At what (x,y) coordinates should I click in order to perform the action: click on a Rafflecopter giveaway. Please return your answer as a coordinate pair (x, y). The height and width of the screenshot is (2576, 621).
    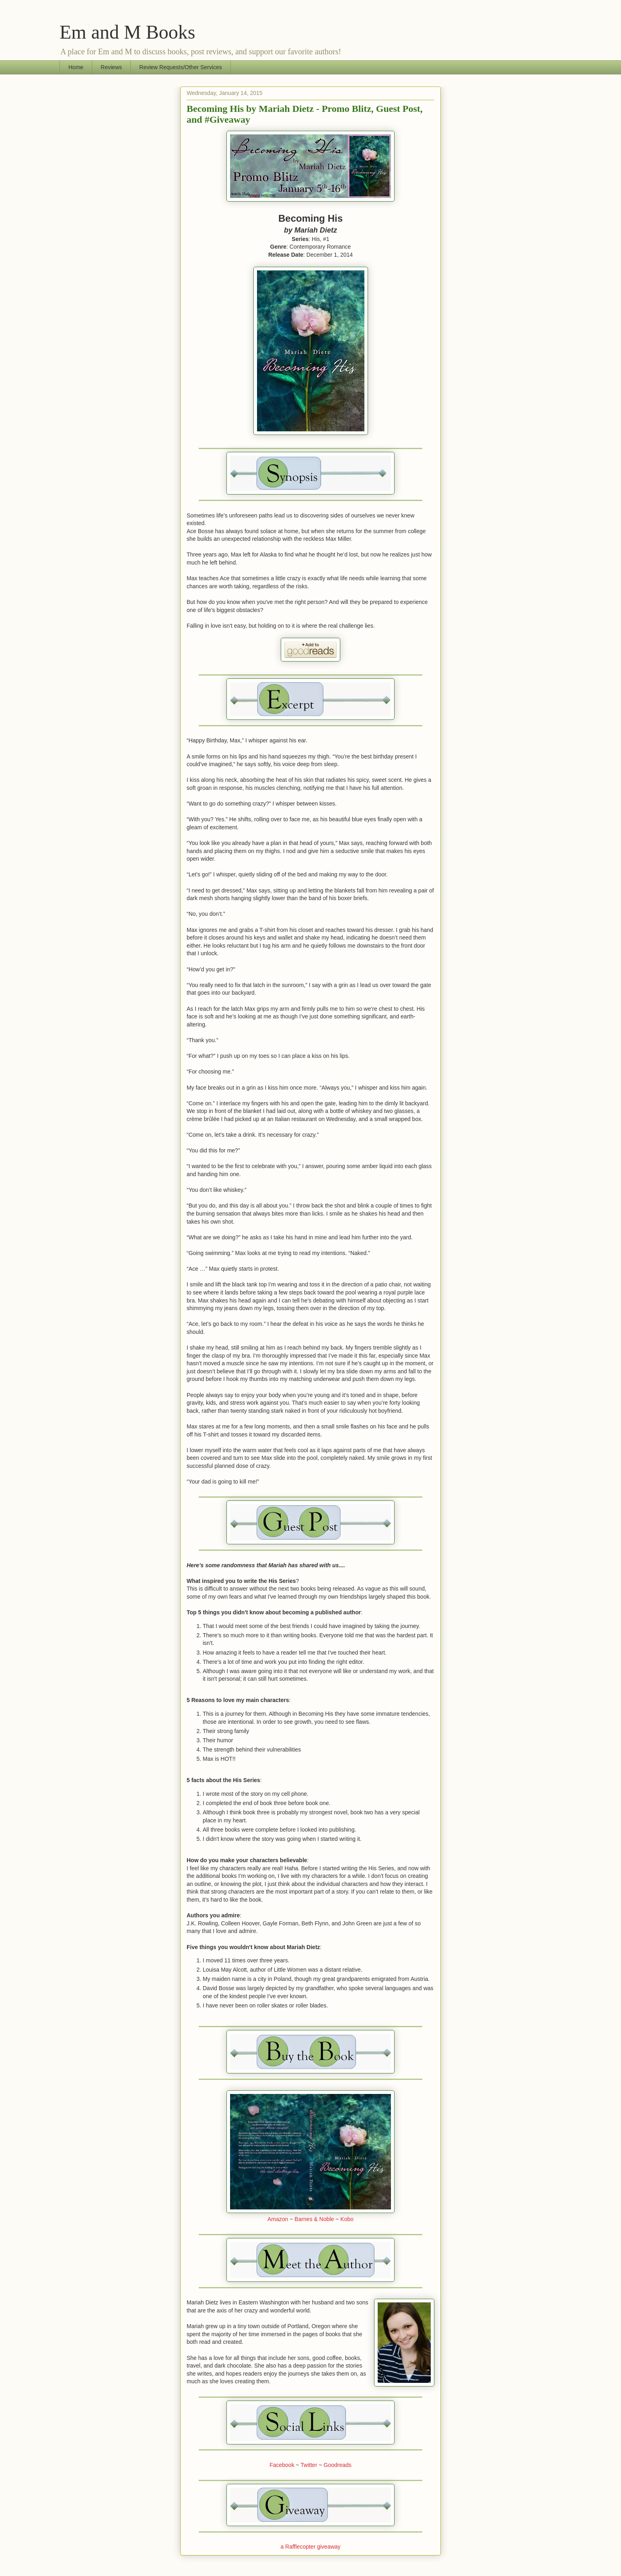
    Looking at the image, I should click on (310, 2546).